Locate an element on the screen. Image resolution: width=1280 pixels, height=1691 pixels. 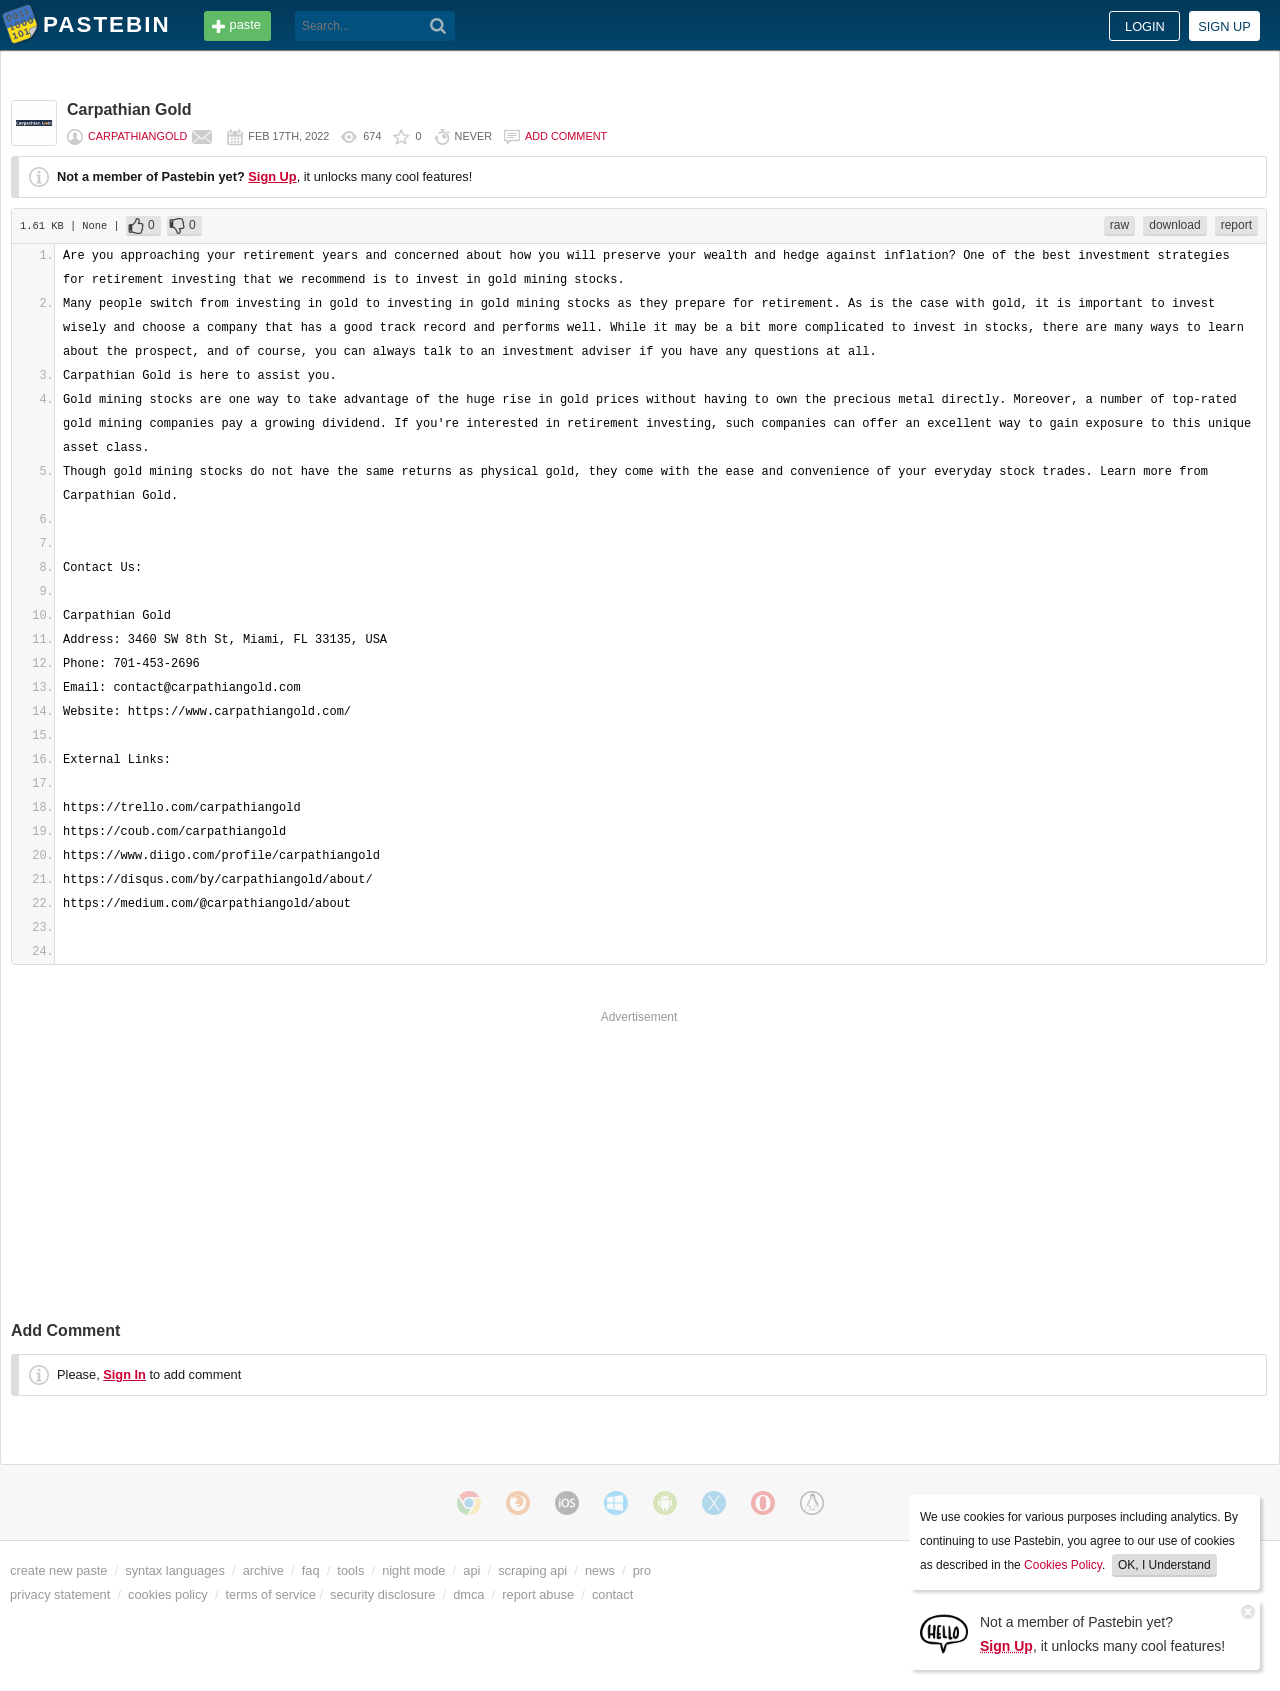
night mode is located at coordinates (413, 1570).